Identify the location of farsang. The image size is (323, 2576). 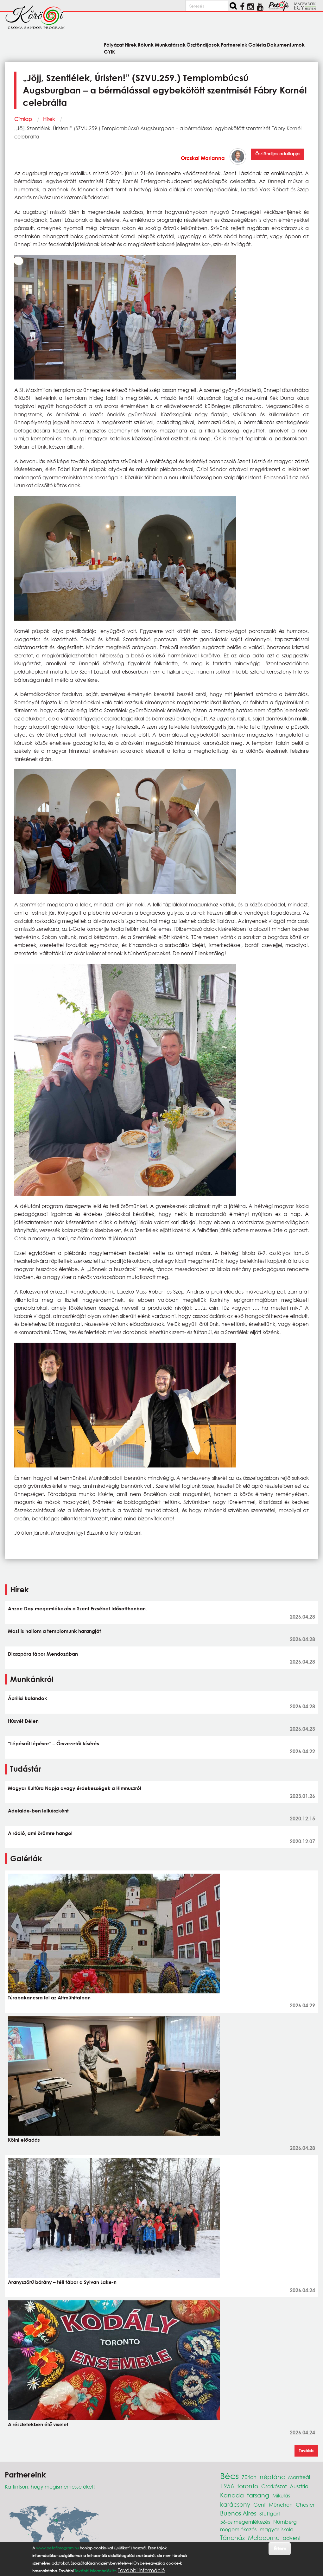
(258, 2495).